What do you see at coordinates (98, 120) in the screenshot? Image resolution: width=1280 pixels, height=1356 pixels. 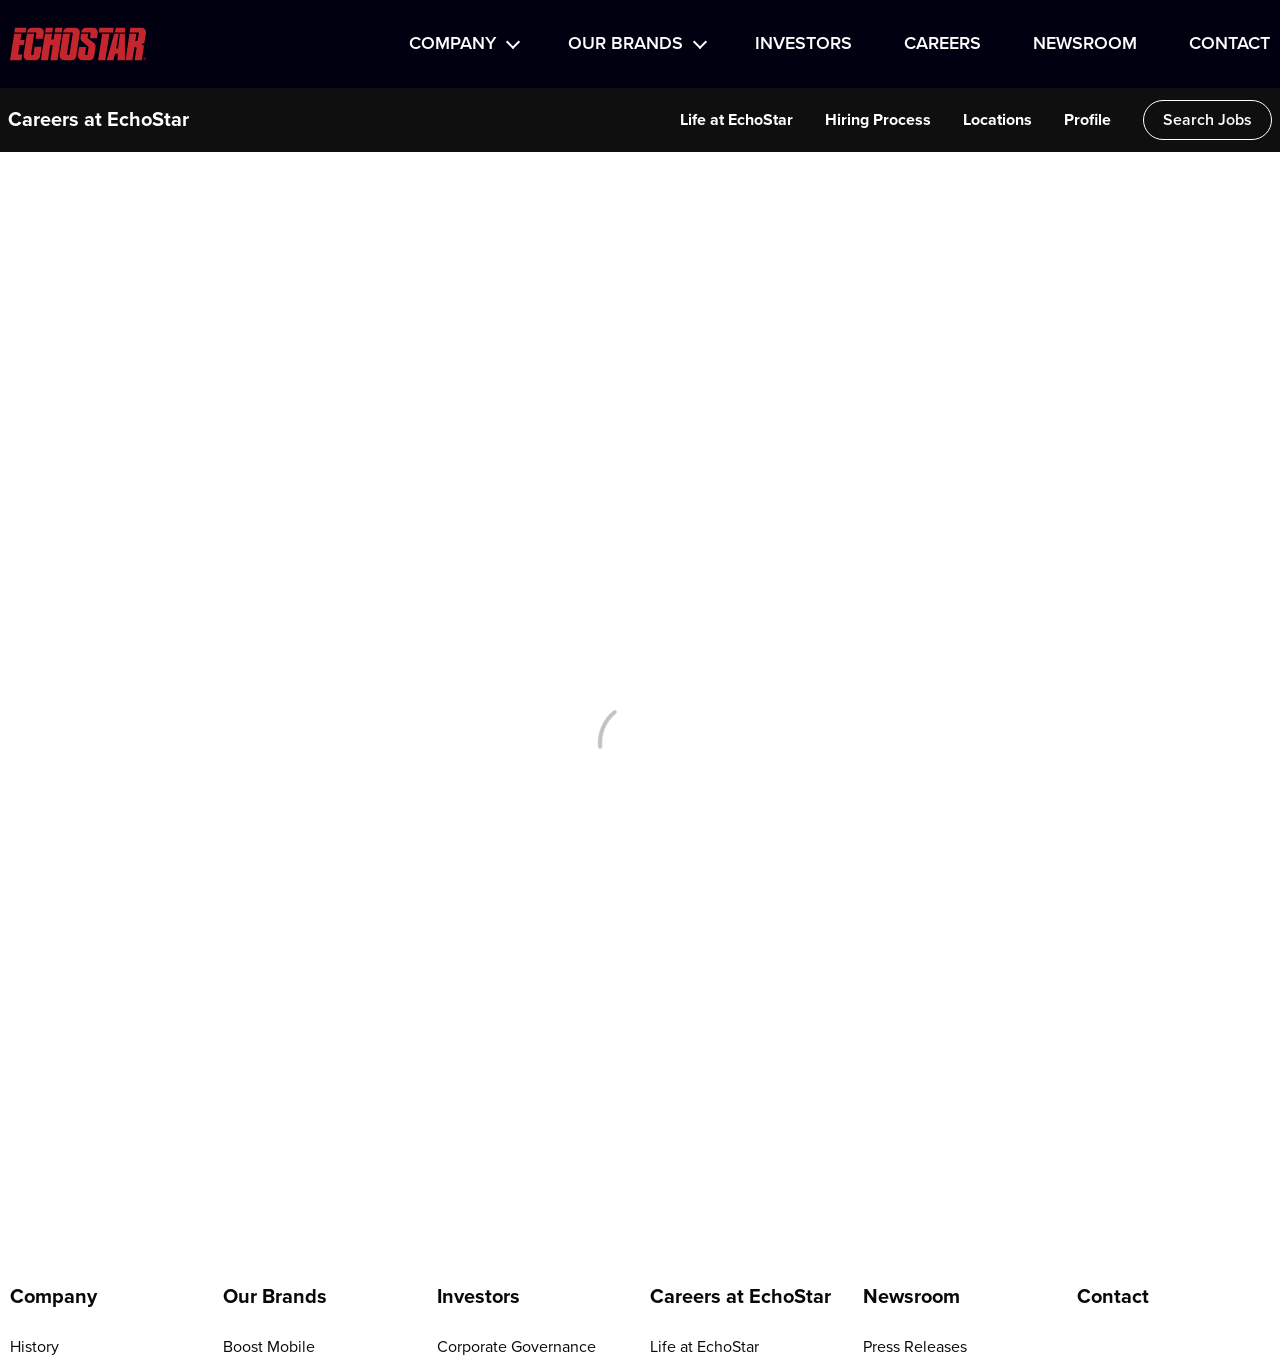 I see `Careers at EchoStar` at bounding box center [98, 120].